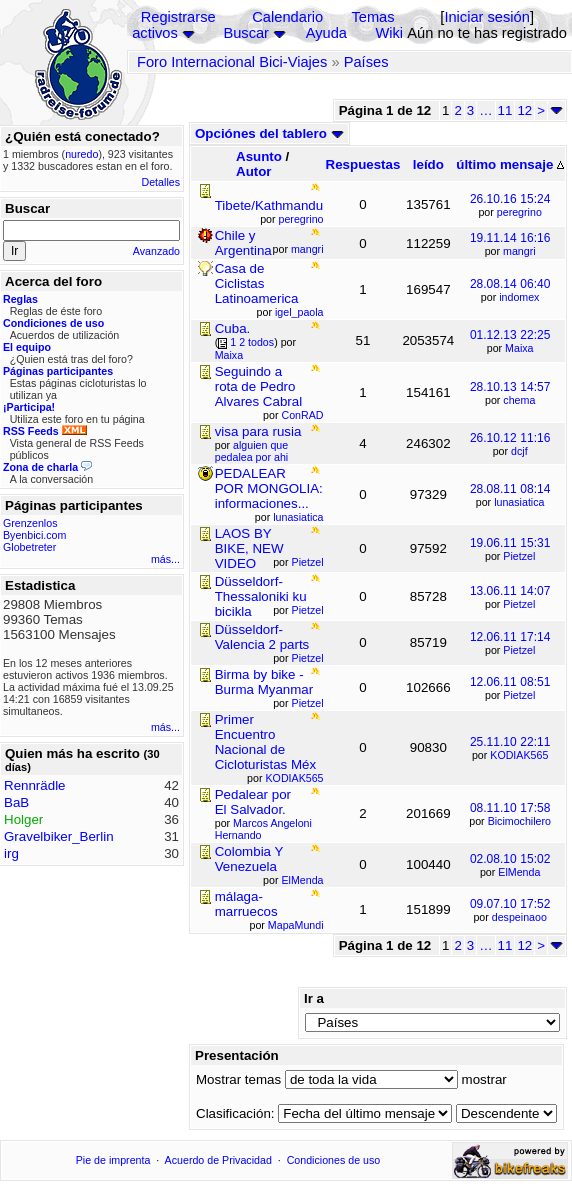 This screenshot has height=1194, width=572. What do you see at coordinates (519, 556) in the screenshot?
I see `Pietzel` at bounding box center [519, 556].